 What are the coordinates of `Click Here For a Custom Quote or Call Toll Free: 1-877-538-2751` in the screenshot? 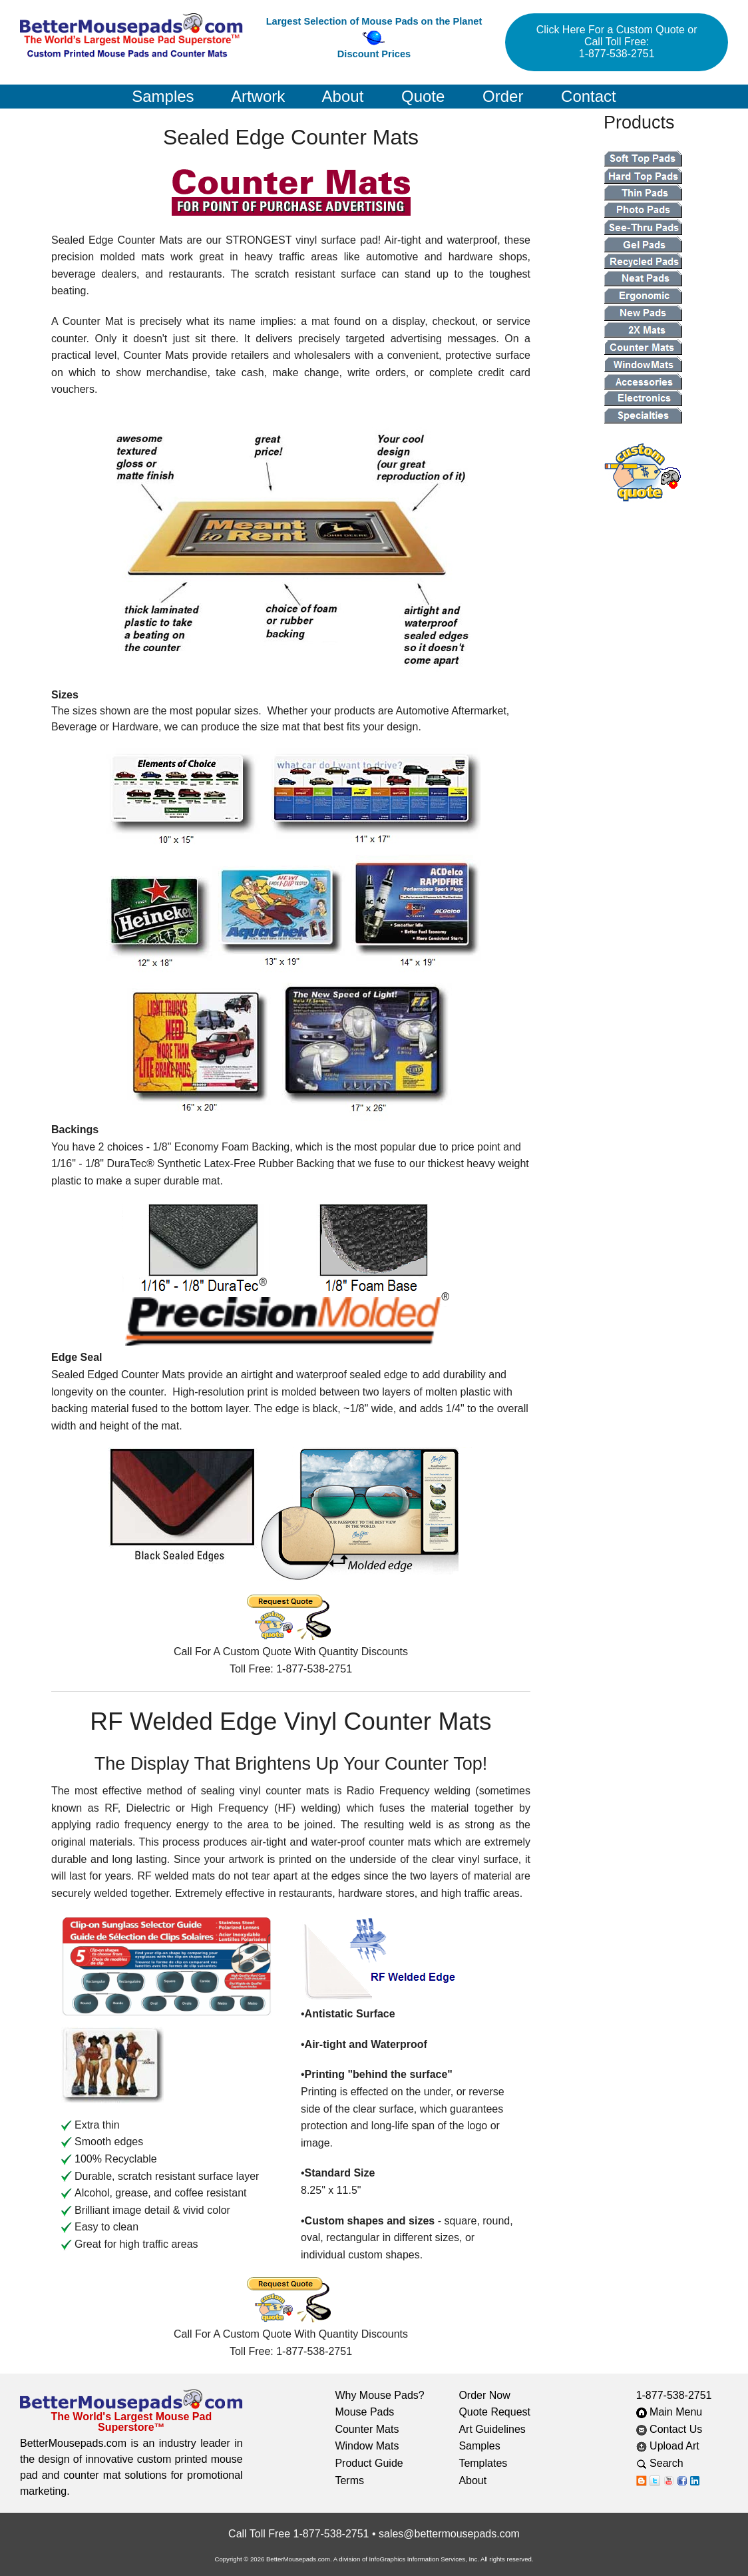 It's located at (616, 41).